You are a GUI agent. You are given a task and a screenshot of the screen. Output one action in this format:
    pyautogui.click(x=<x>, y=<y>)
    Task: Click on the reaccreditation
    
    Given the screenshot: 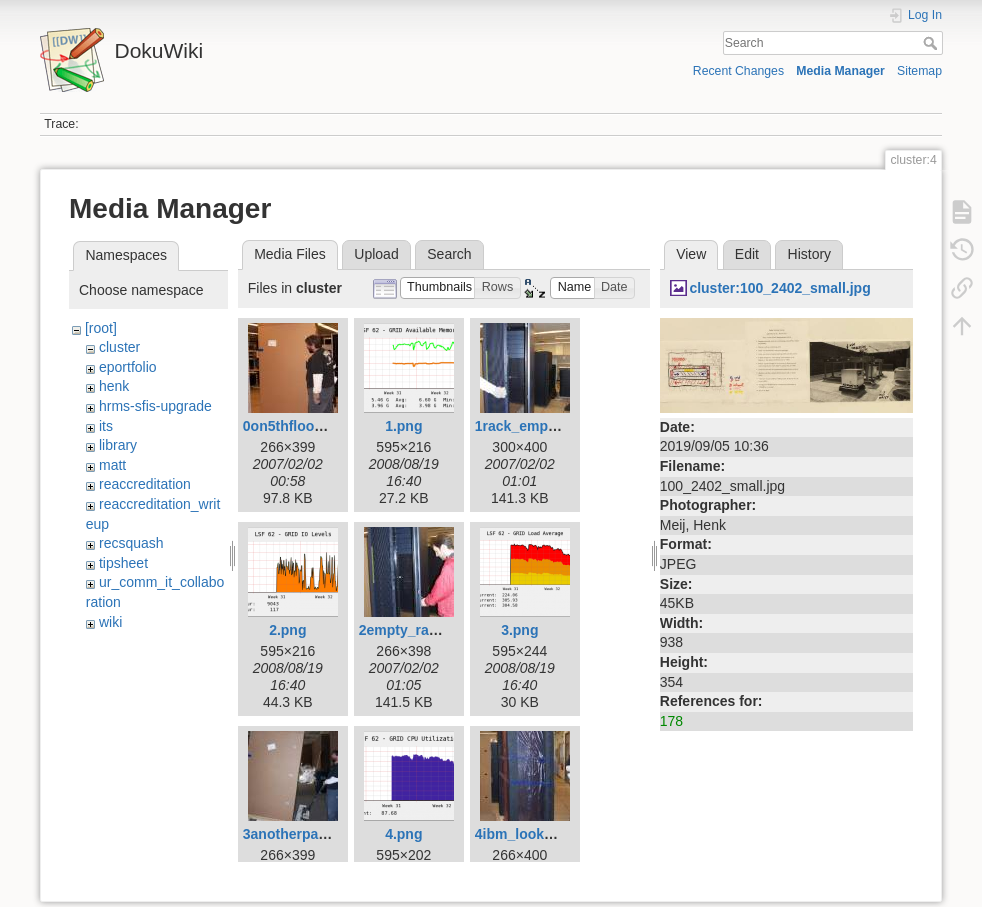 What is the action you would take?
    pyautogui.click(x=145, y=484)
    